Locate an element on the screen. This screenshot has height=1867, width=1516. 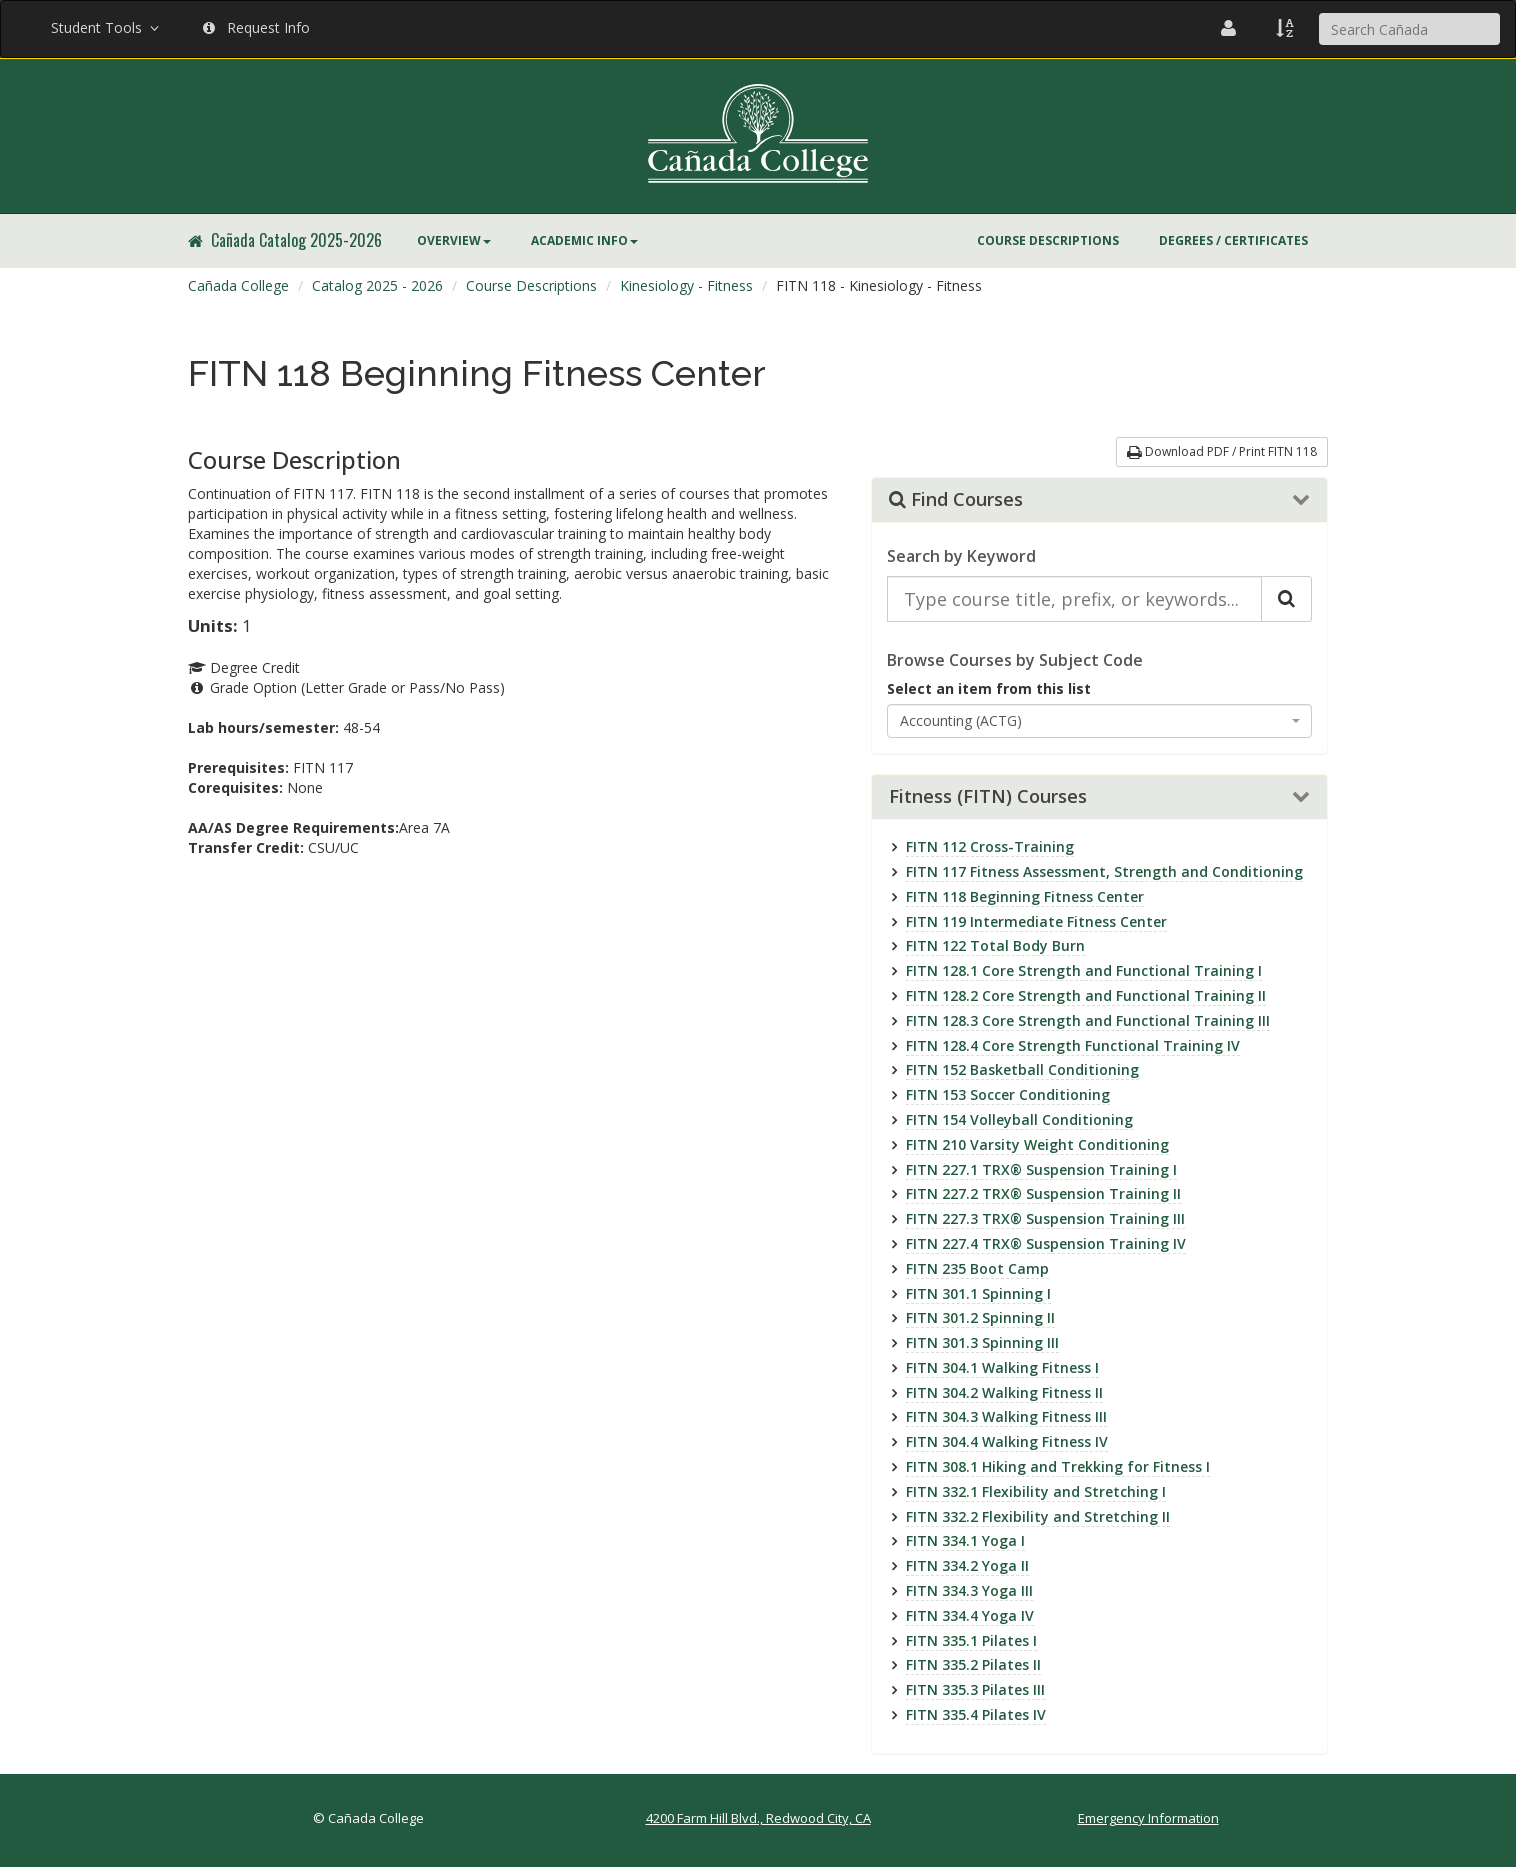
Course Descriptions is located at coordinates (1048, 240).